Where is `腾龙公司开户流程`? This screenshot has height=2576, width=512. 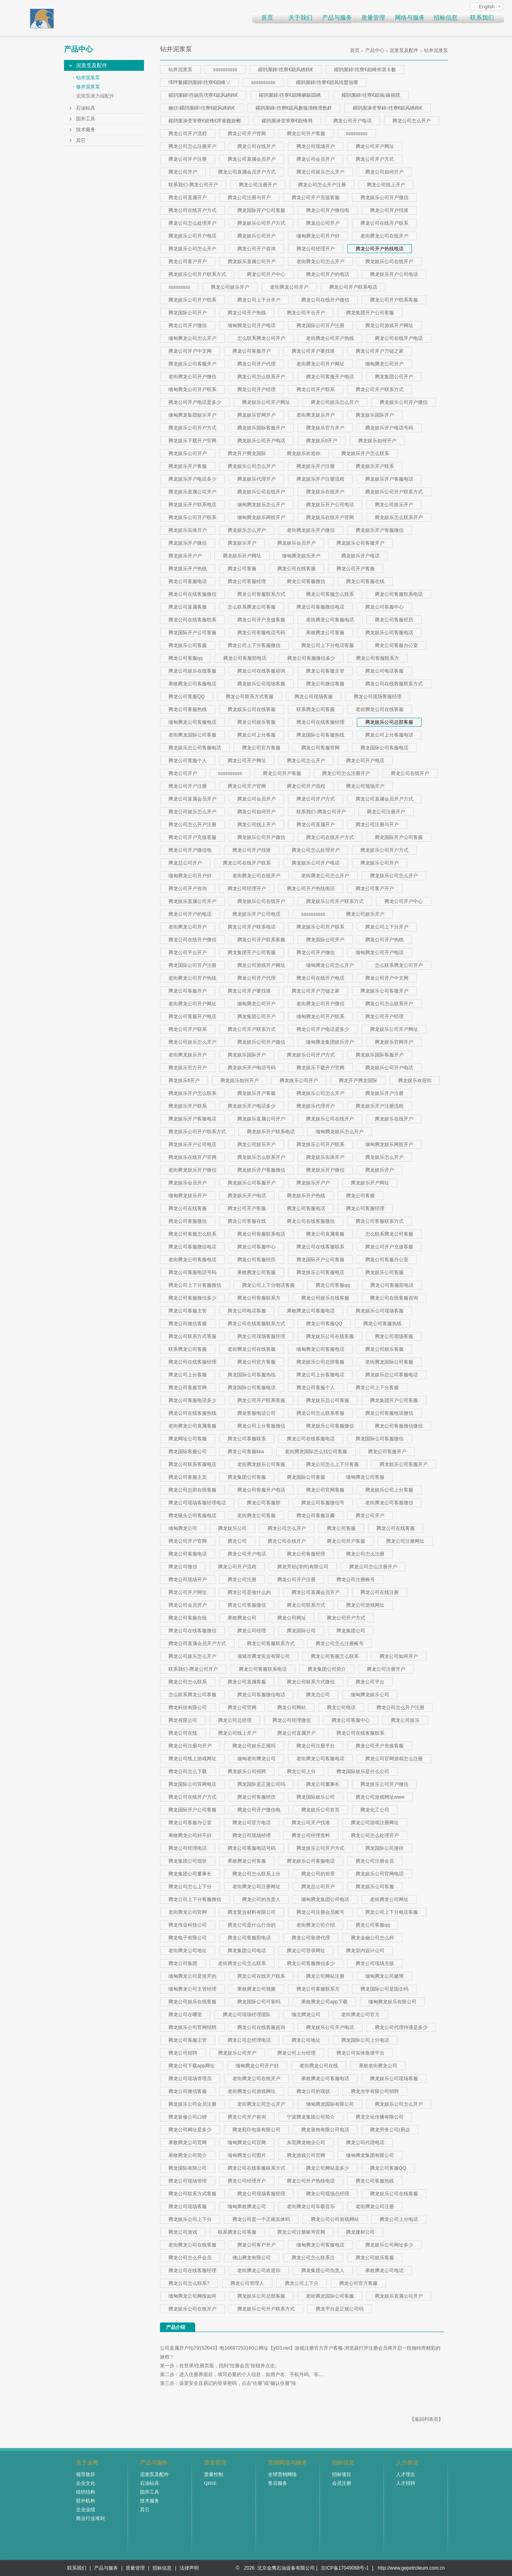
腾龙公司开户流程 is located at coordinates (187, 133).